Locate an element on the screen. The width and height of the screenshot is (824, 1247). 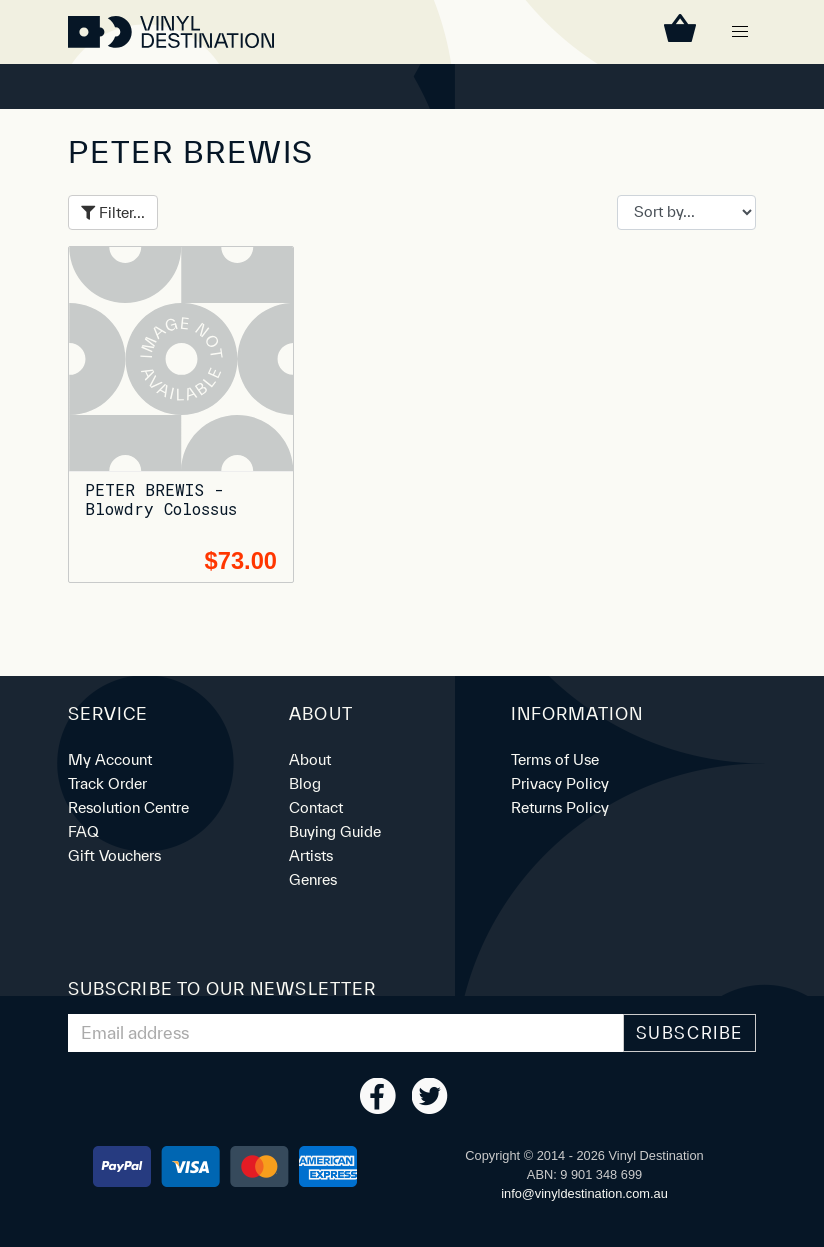
FAQ is located at coordinates (83, 831).